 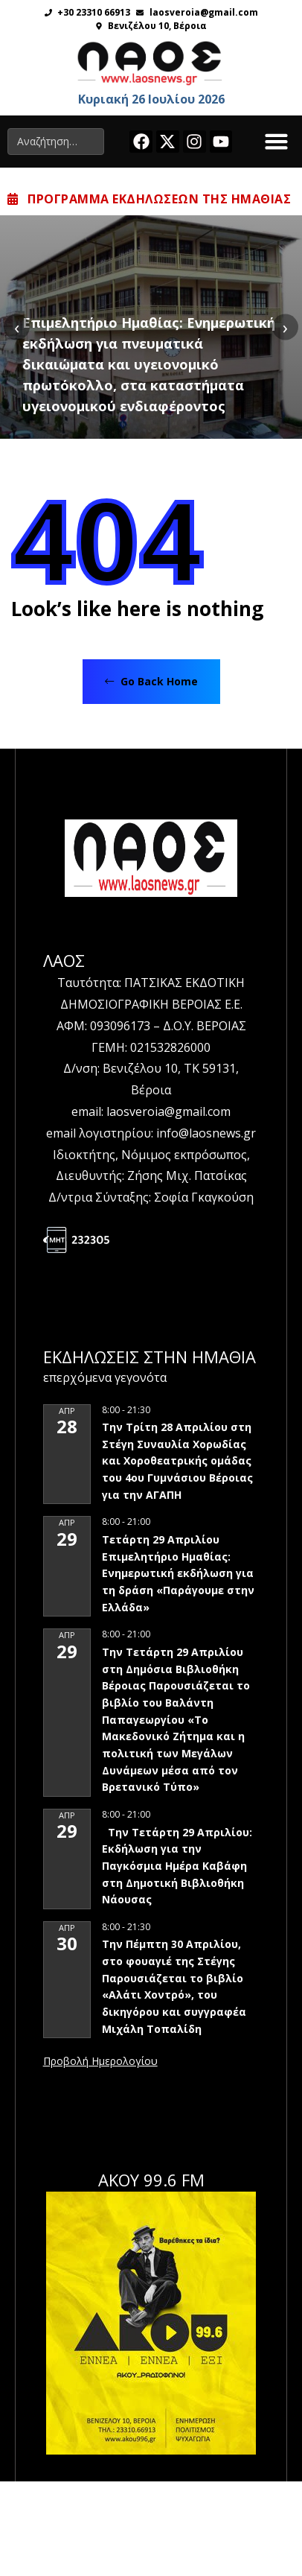 I want to click on [presentation], so click(x=17, y=327).